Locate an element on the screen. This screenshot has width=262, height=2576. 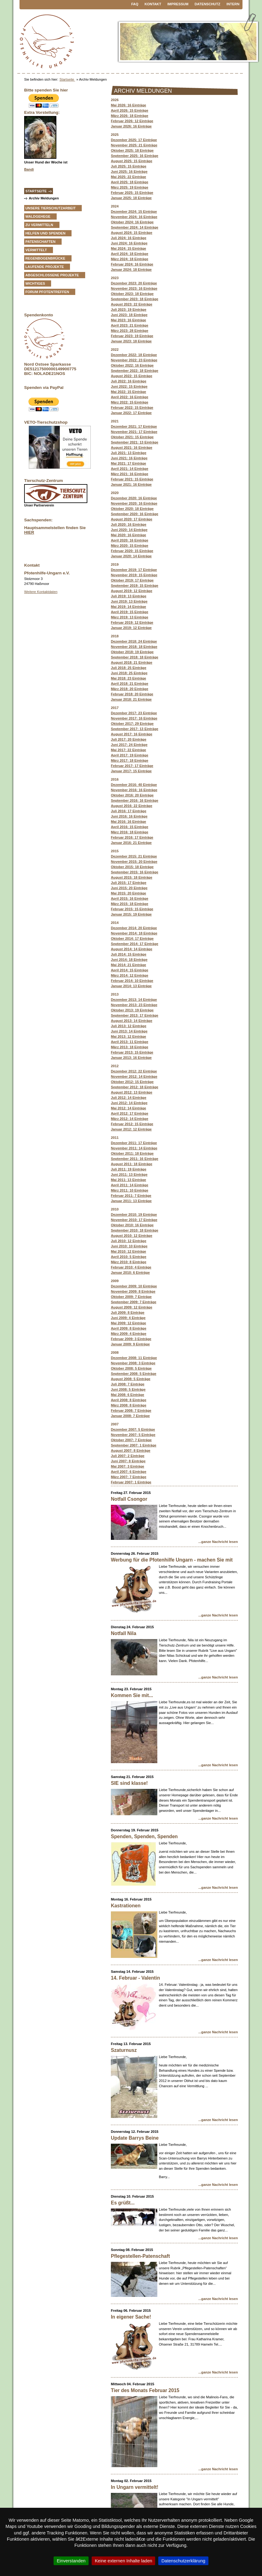
März 2007: 7 Einträge is located at coordinates (128, 1477).